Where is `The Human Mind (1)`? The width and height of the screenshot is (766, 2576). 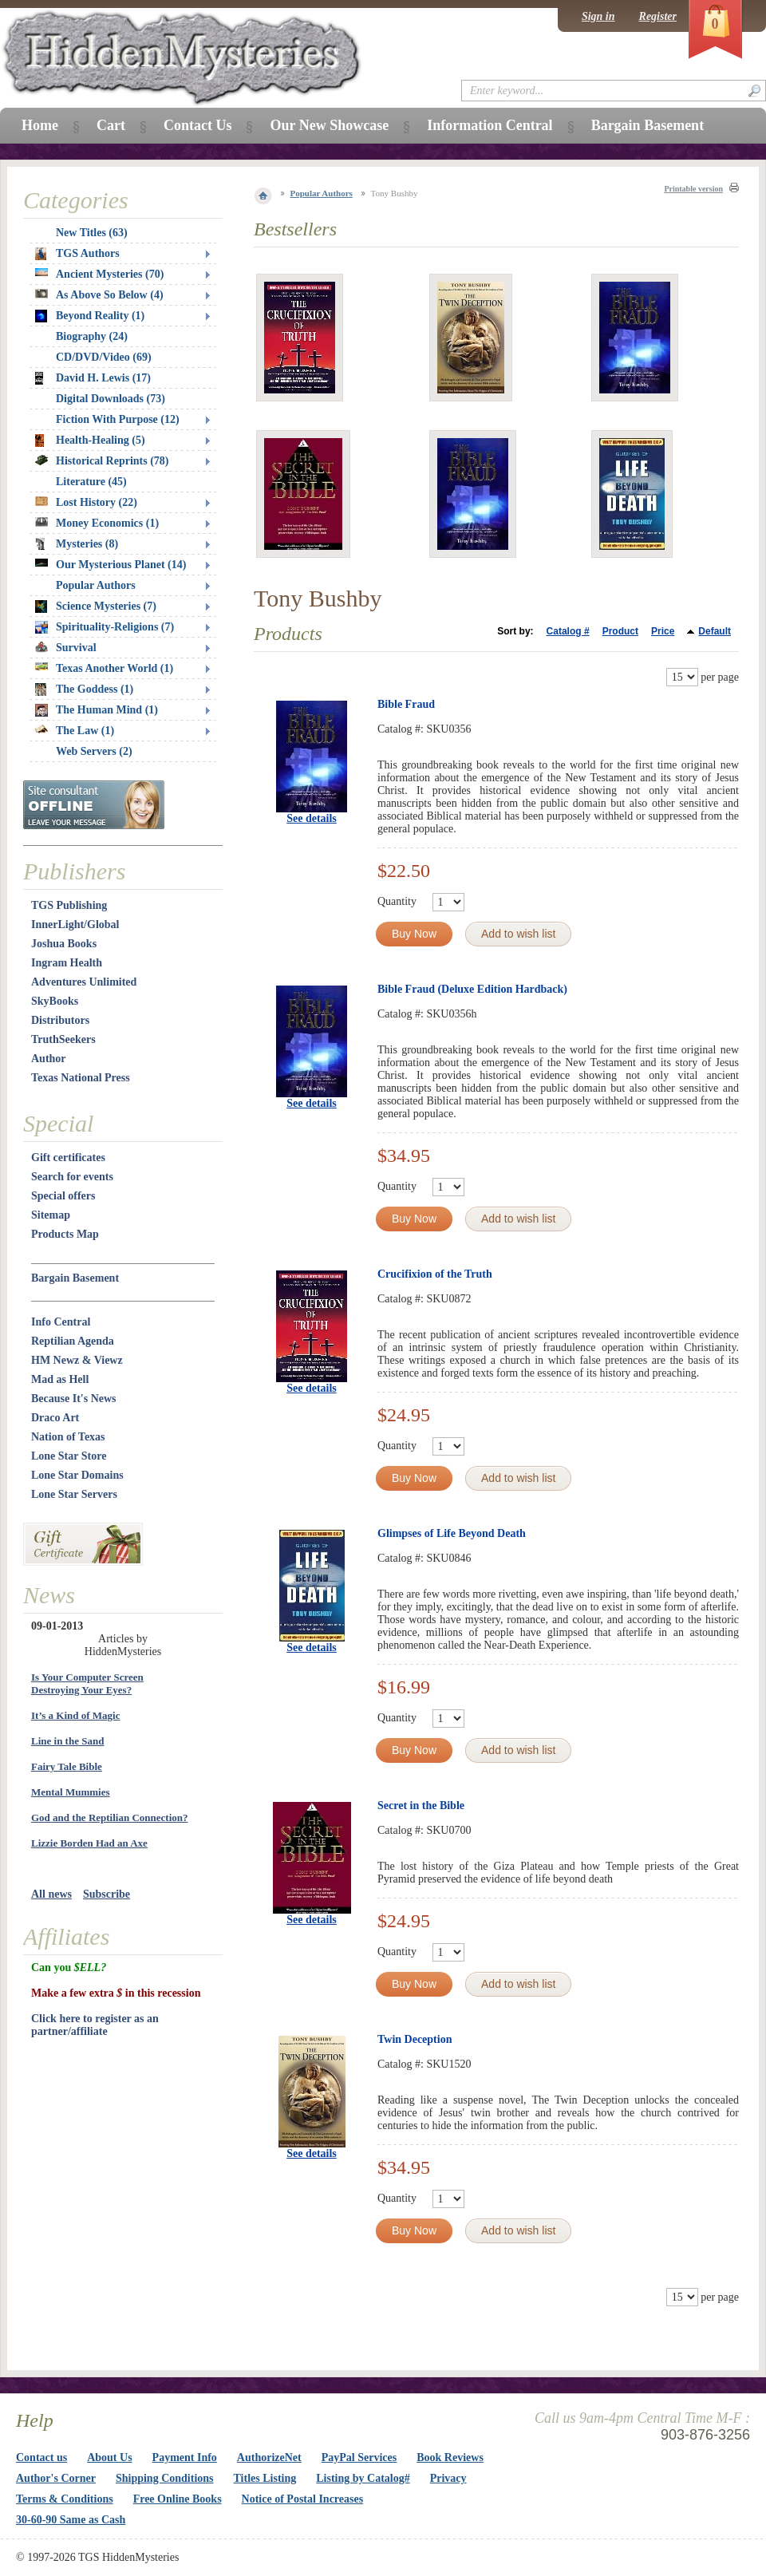 The Human Mind (1) is located at coordinates (96, 710).